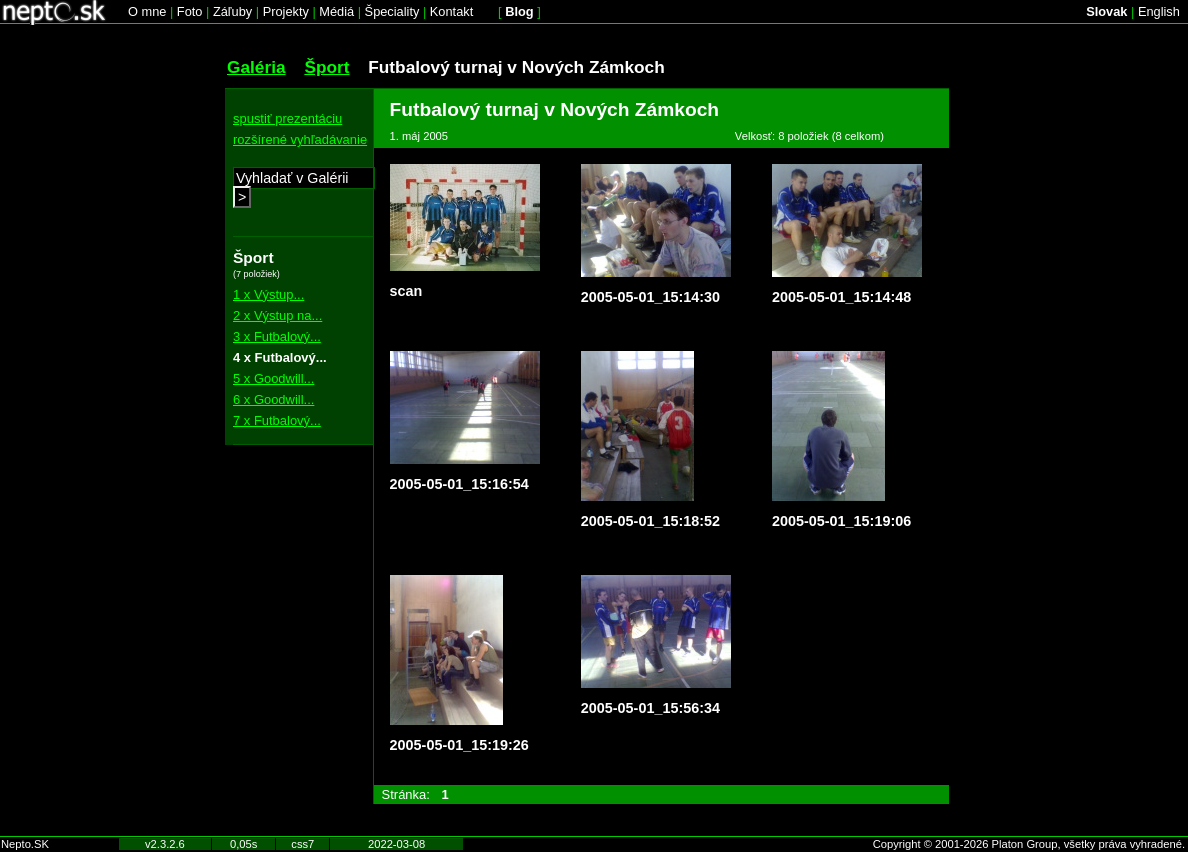  What do you see at coordinates (268, 294) in the screenshot?
I see `1 x Výstup...` at bounding box center [268, 294].